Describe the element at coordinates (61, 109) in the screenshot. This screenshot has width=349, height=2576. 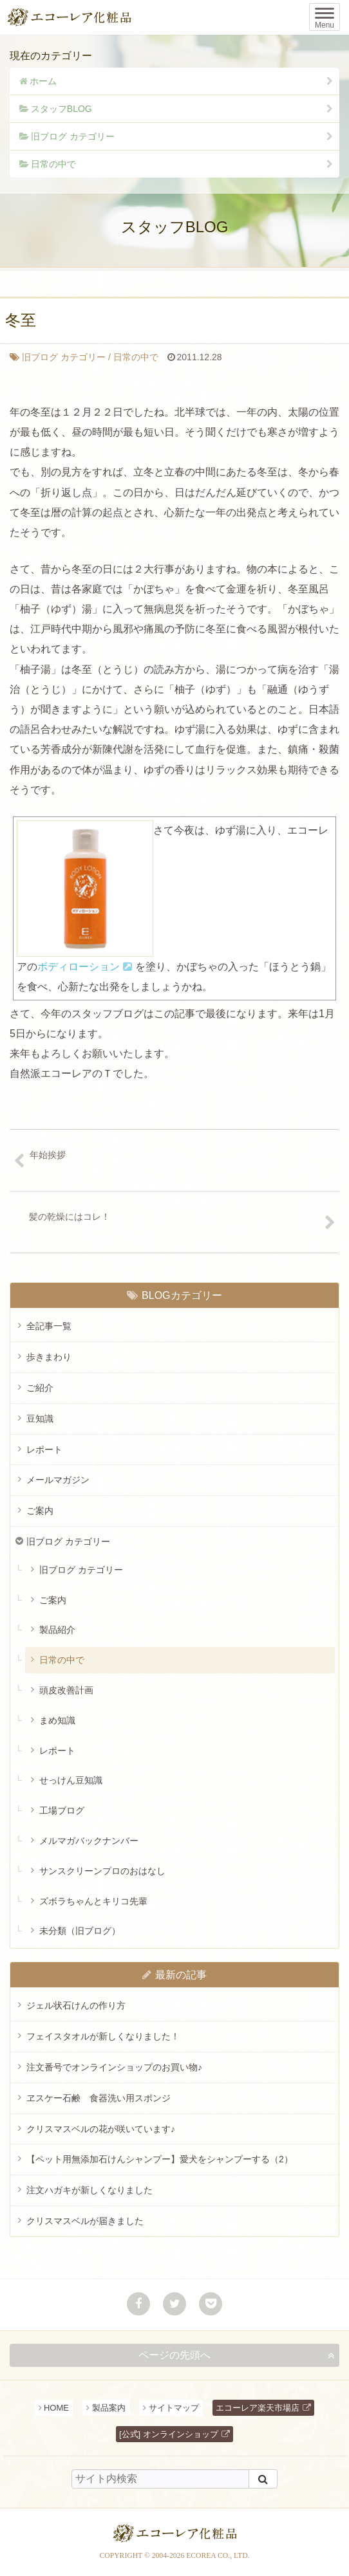
I see `スタッフBLOG` at that location.